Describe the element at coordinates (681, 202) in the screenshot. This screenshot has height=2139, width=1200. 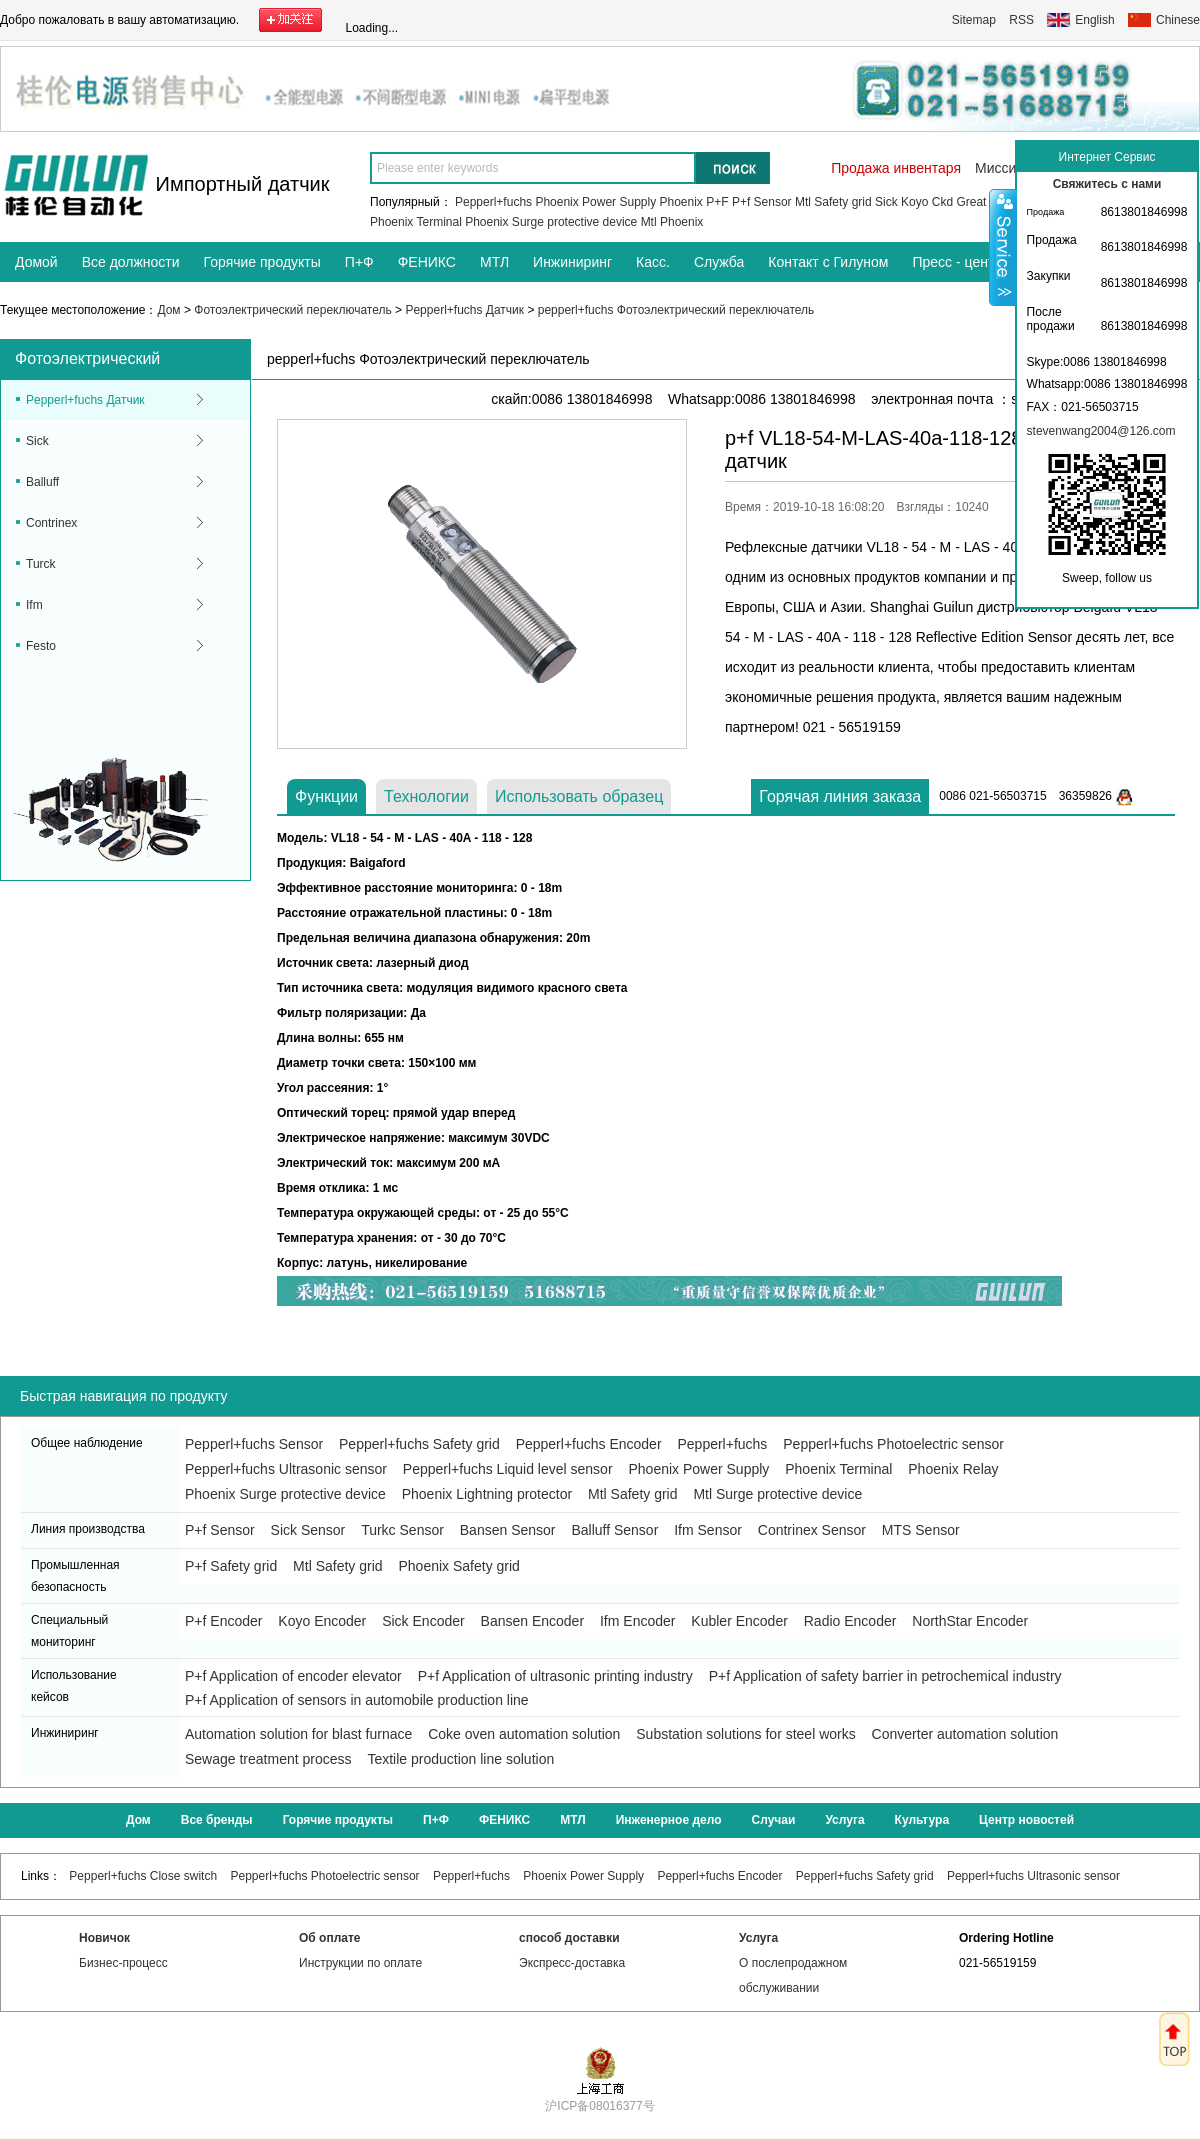
I see `Phoenix` at that location.